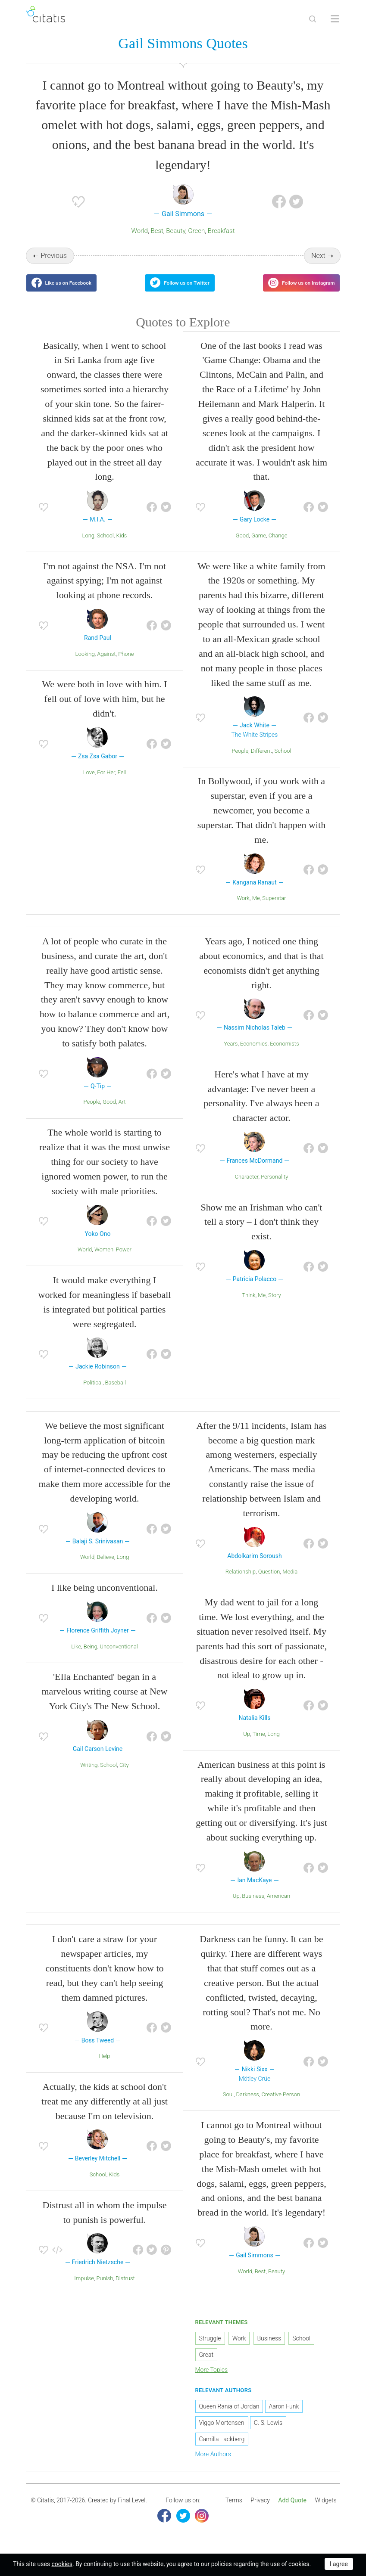 The height and width of the screenshot is (2576, 366). Describe the element at coordinates (106, 782) in the screenshot. I see `For Her` at that location.